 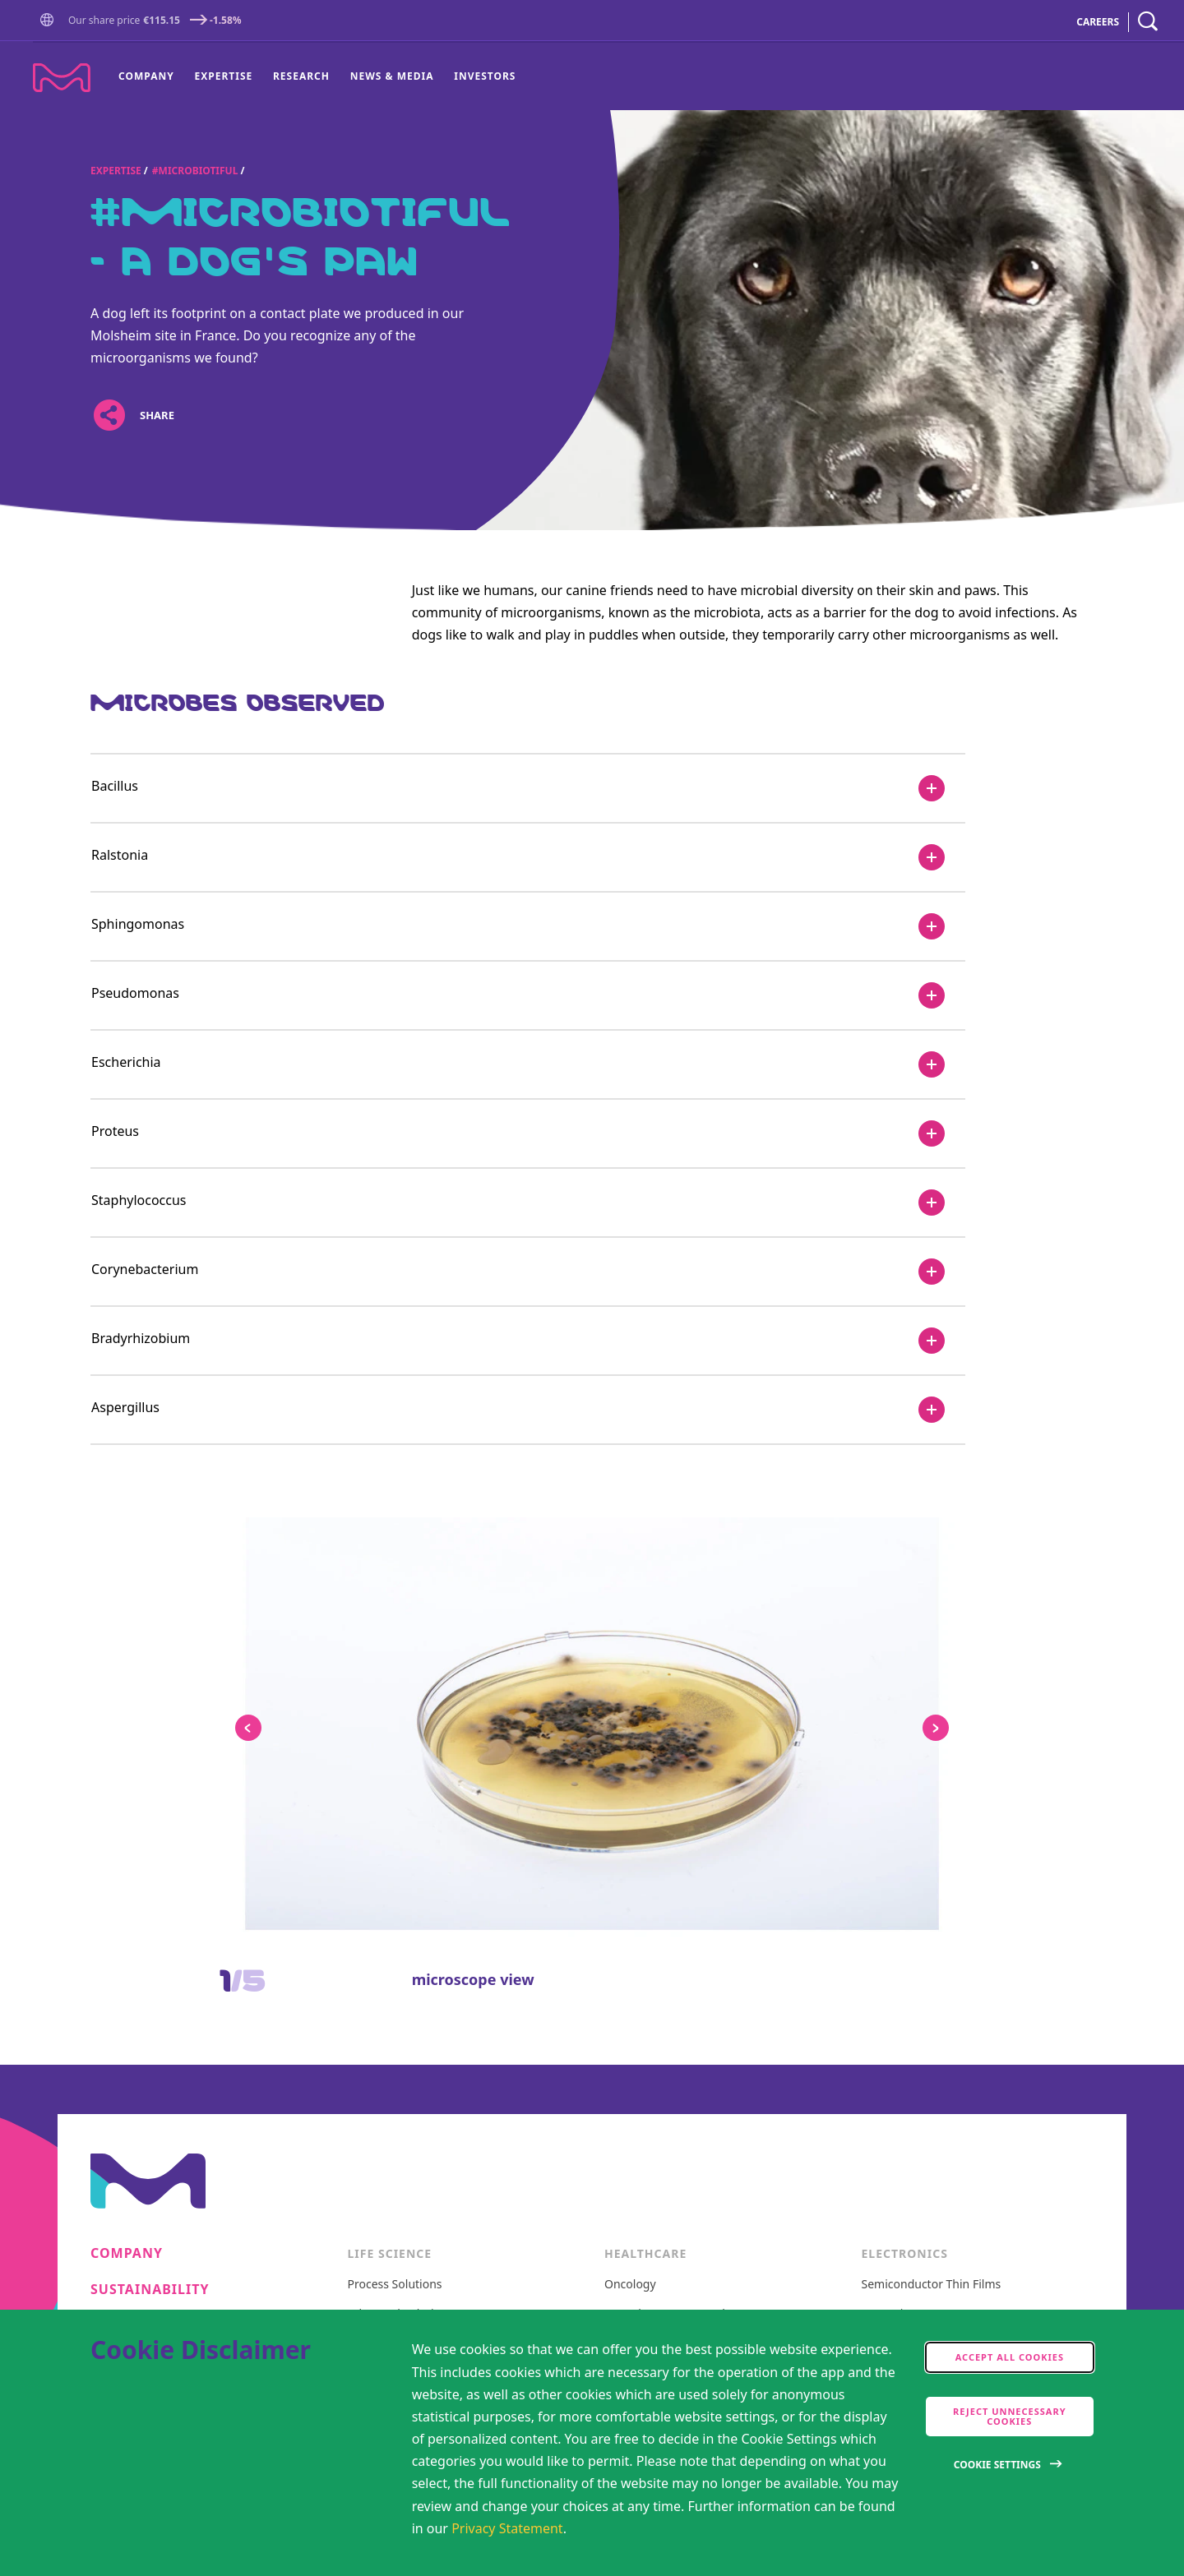 What do you see at coordinates (1148, 21) in the screenshot?
I see `[navigation search]` at bounding box center [1148, 21].